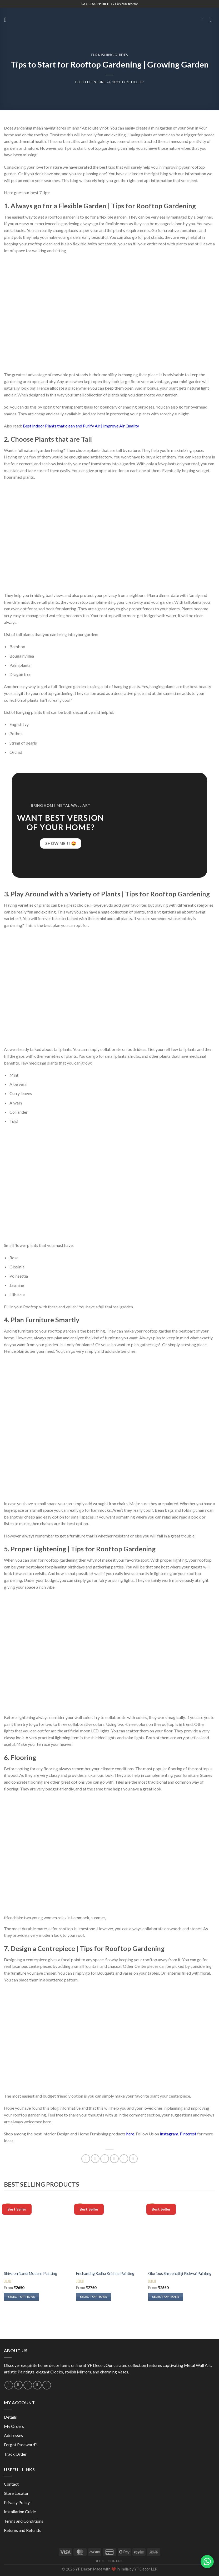 This screenshot has width=219, height=2576. What do you see at coordinates (16, 2493) in the screenshot?
I see `Store Locator` at bounding box center [16, 2493].